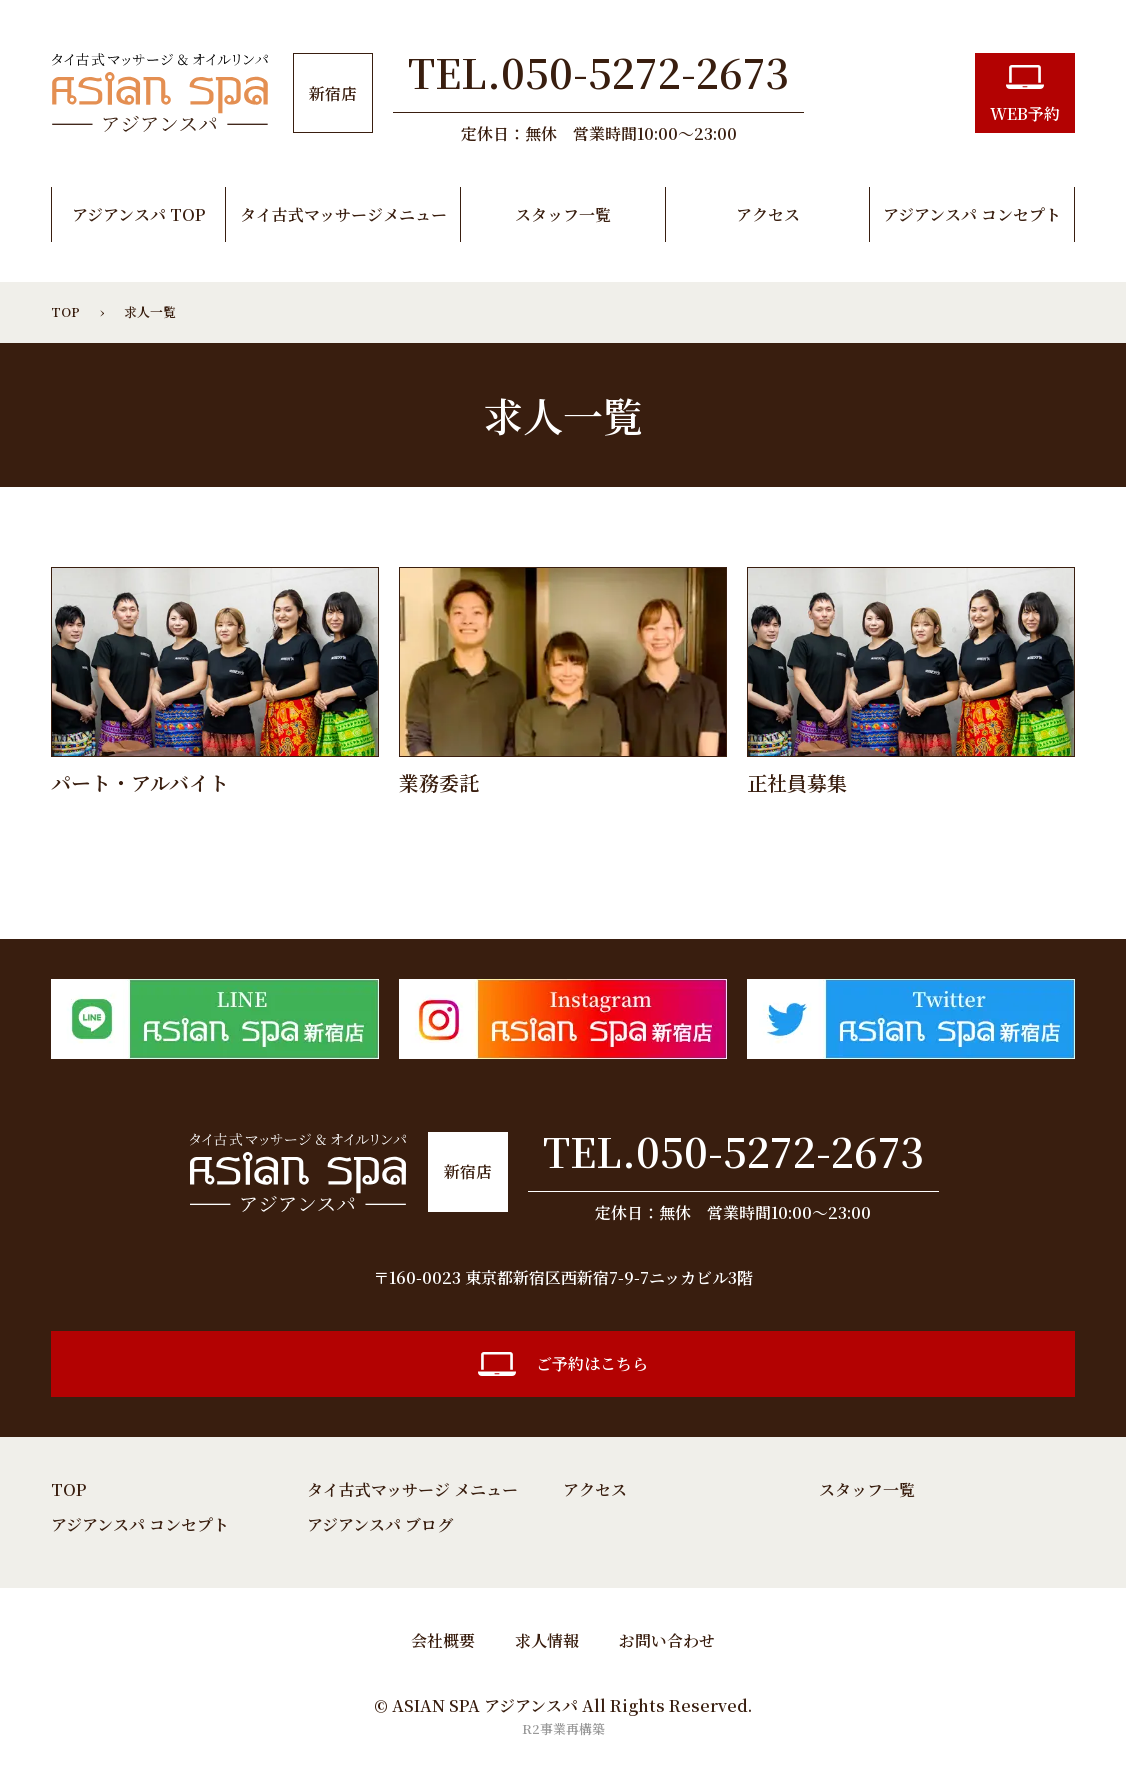 This screenshot has height=1779, width=1126. I want to click on アクセス, so click(768, 214).